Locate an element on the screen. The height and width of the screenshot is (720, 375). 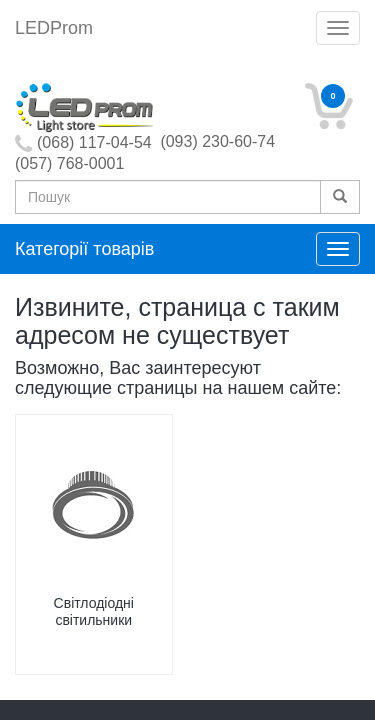
(068) 117-04-54 is located at coordinates (94, 142).